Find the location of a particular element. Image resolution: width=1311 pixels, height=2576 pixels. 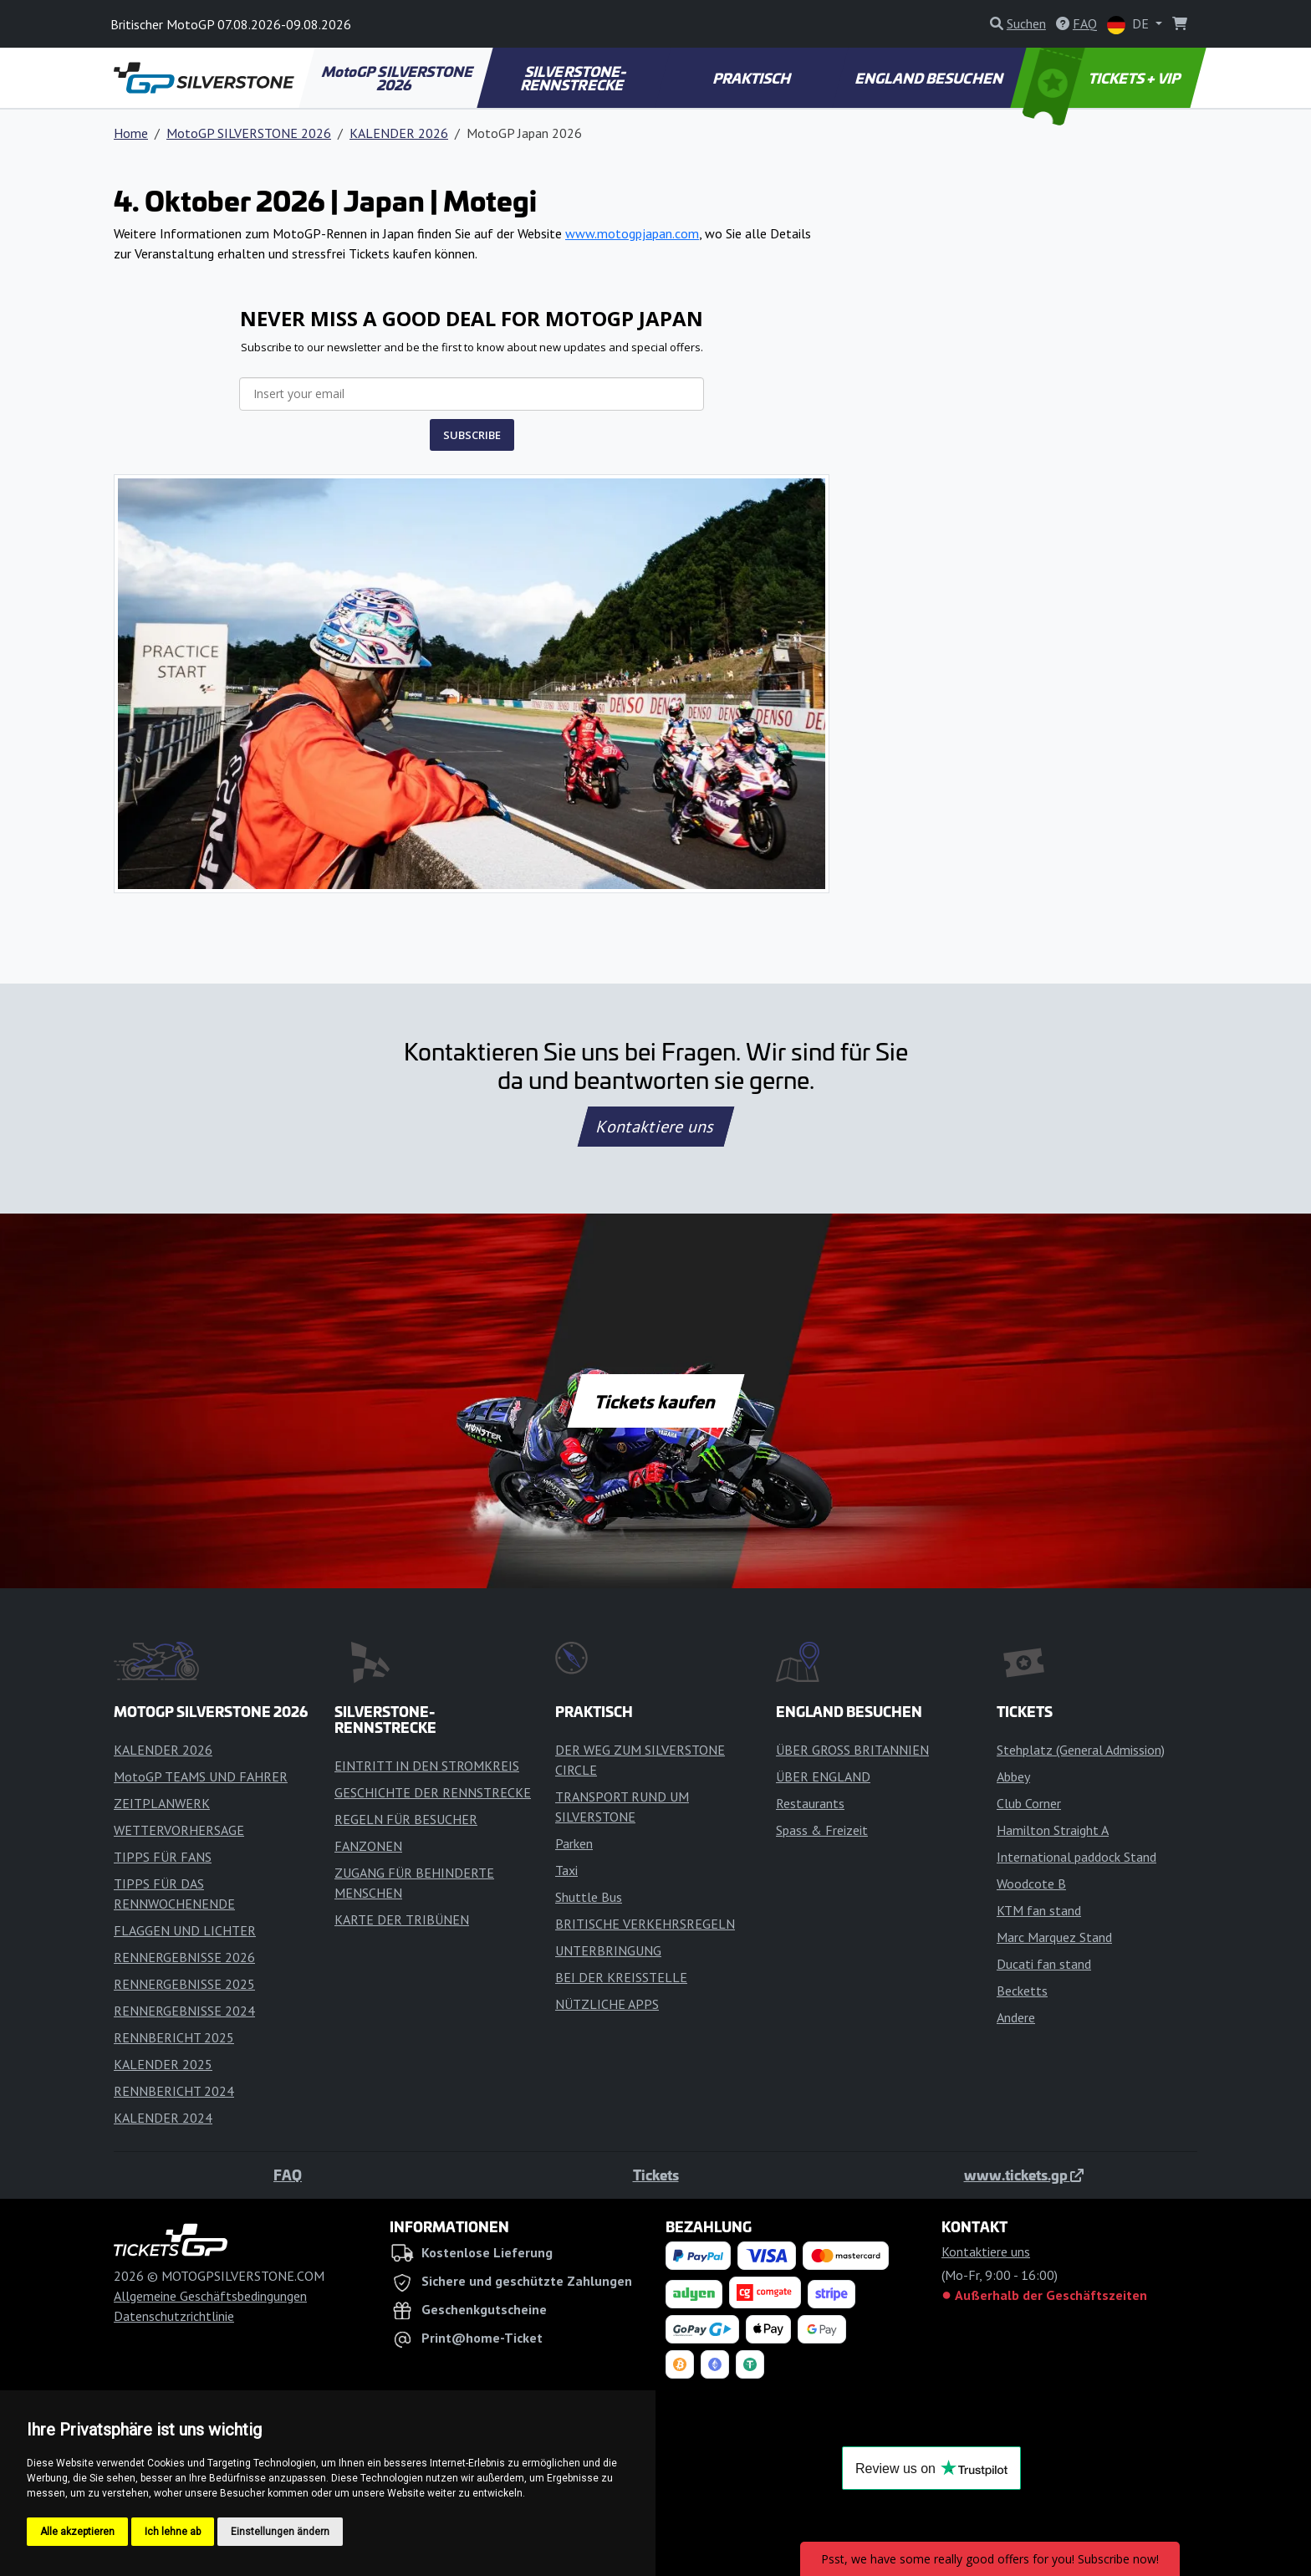

Kontaktiere uns is located at coordinates (655, 1126).